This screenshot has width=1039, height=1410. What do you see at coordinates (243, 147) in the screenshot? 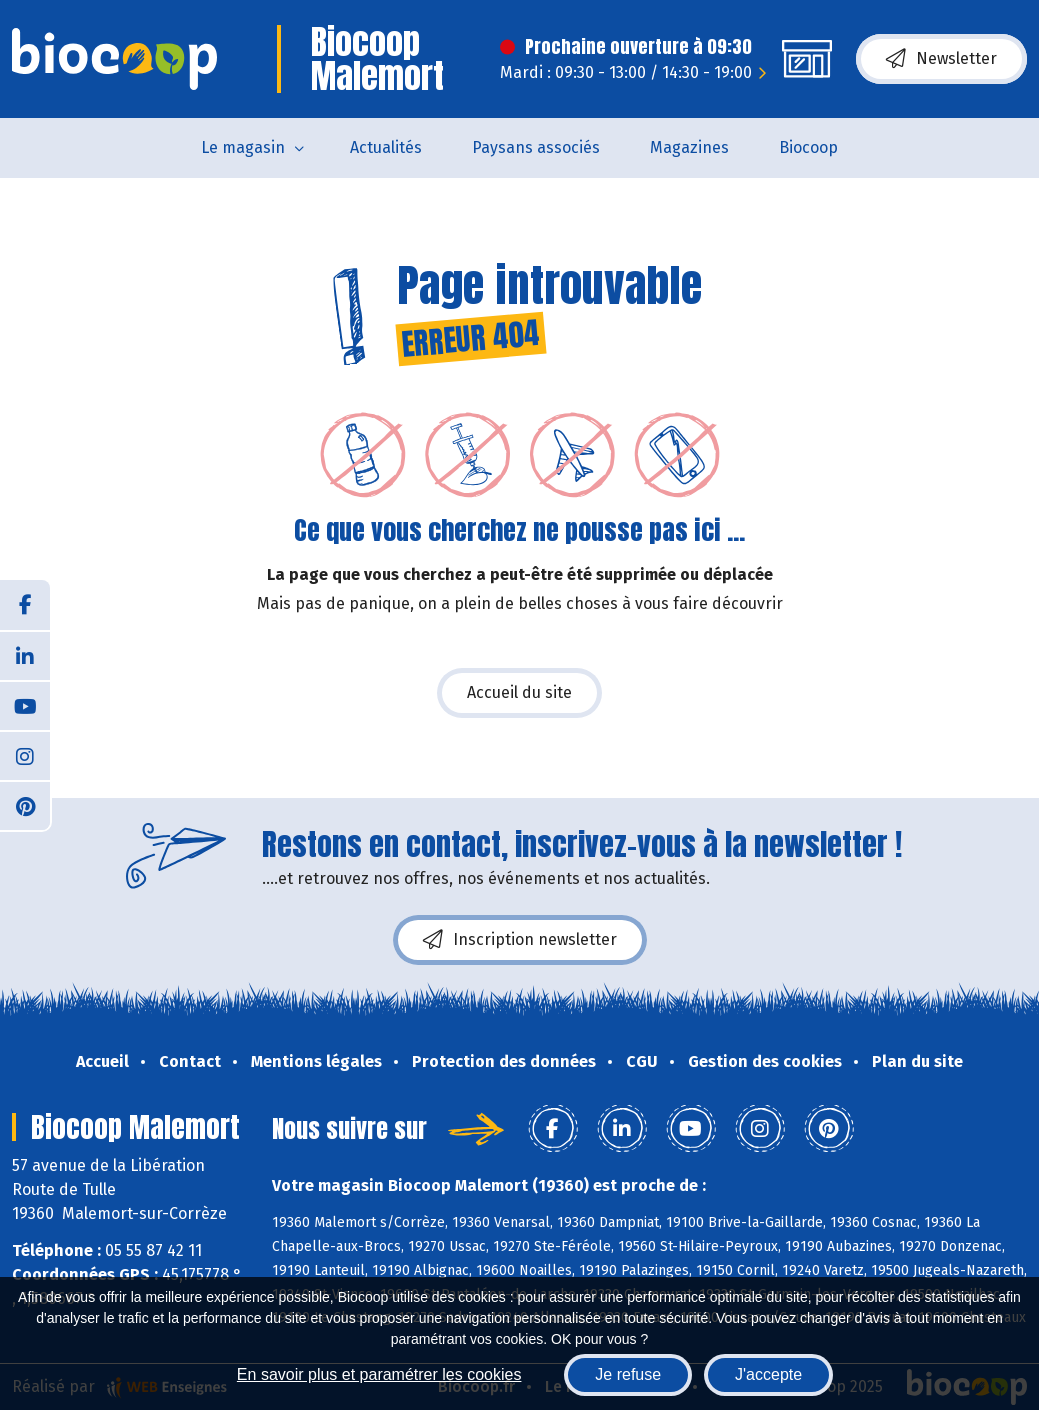
I see `Le magasin [button]` at bounding box center [243, 147].